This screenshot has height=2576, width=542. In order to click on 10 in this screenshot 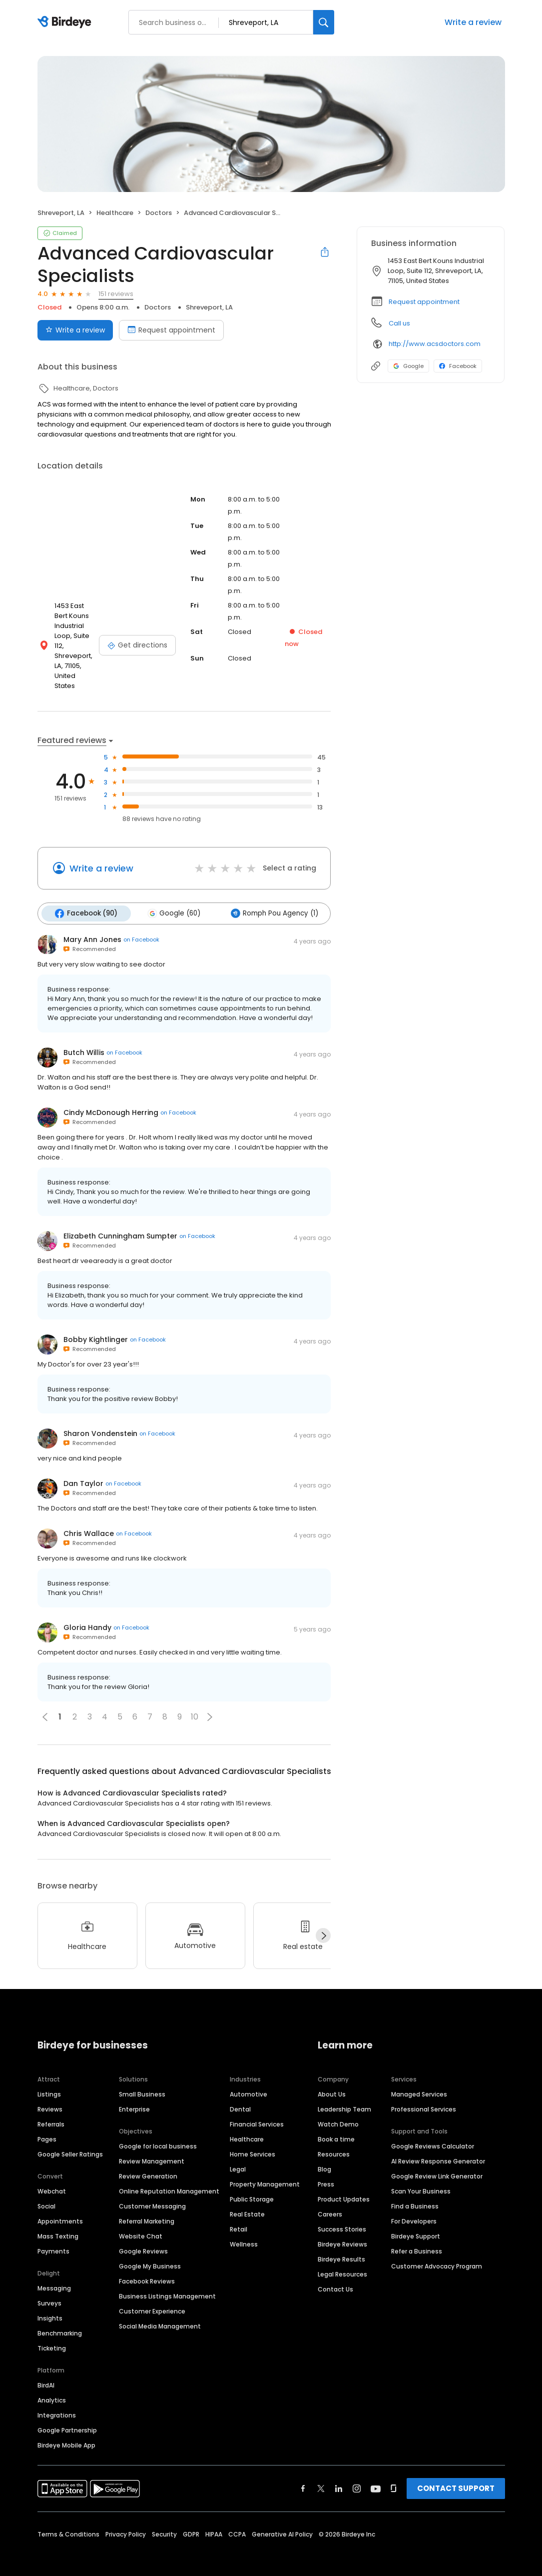, I will do `click(194, 1706)`.